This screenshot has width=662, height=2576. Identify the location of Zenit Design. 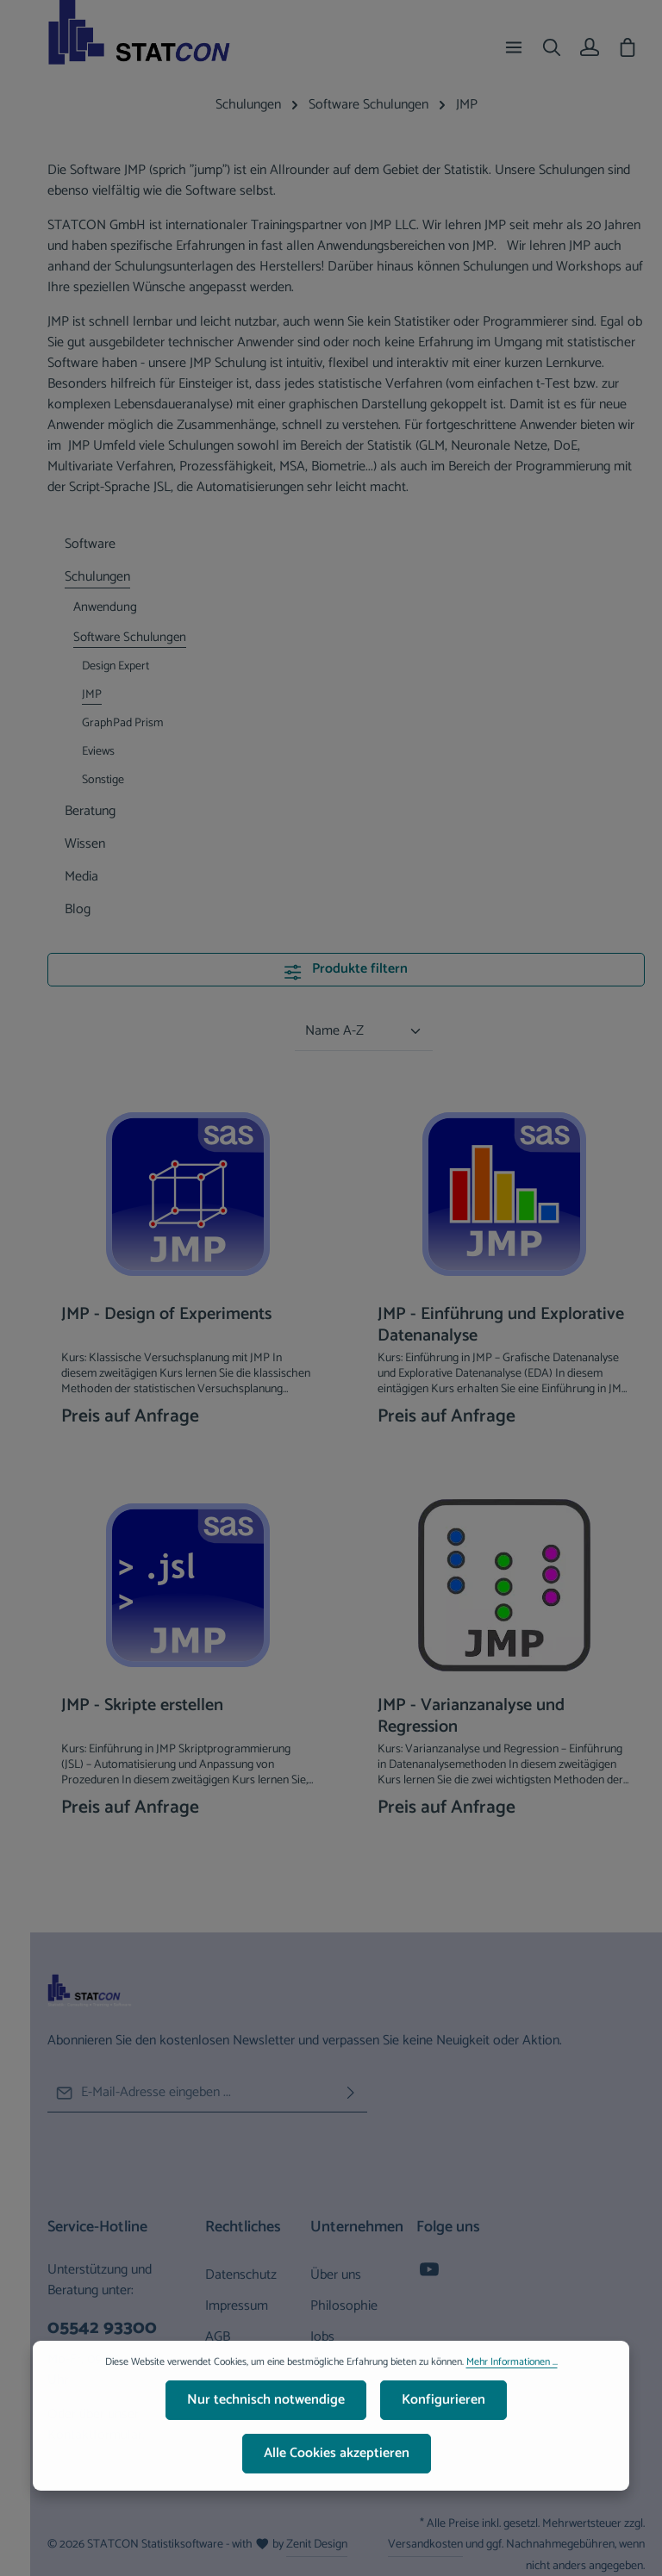
(316, 2544).